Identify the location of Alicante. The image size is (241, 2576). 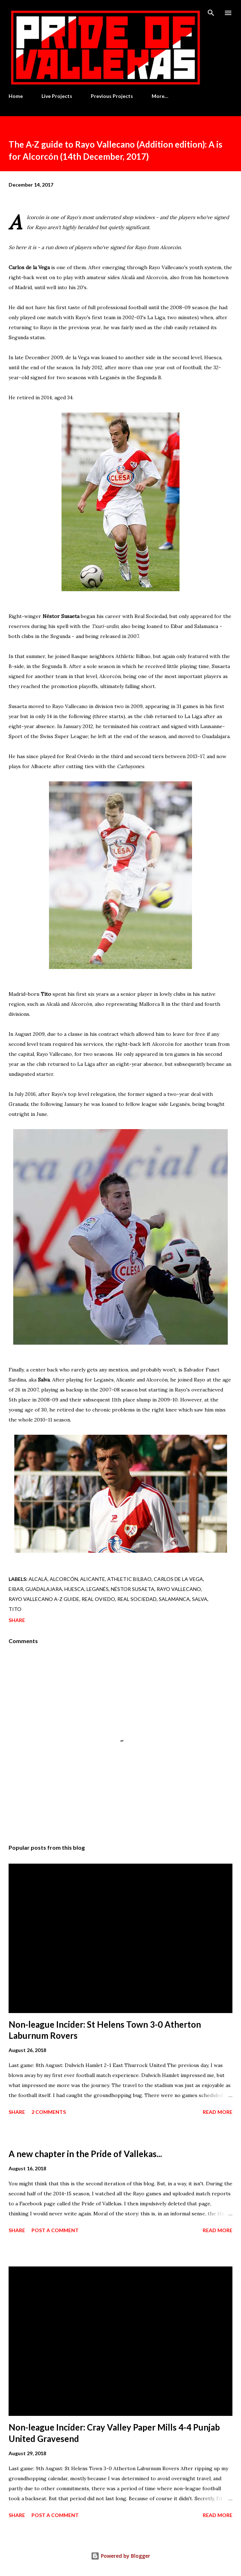
(92, 1579).